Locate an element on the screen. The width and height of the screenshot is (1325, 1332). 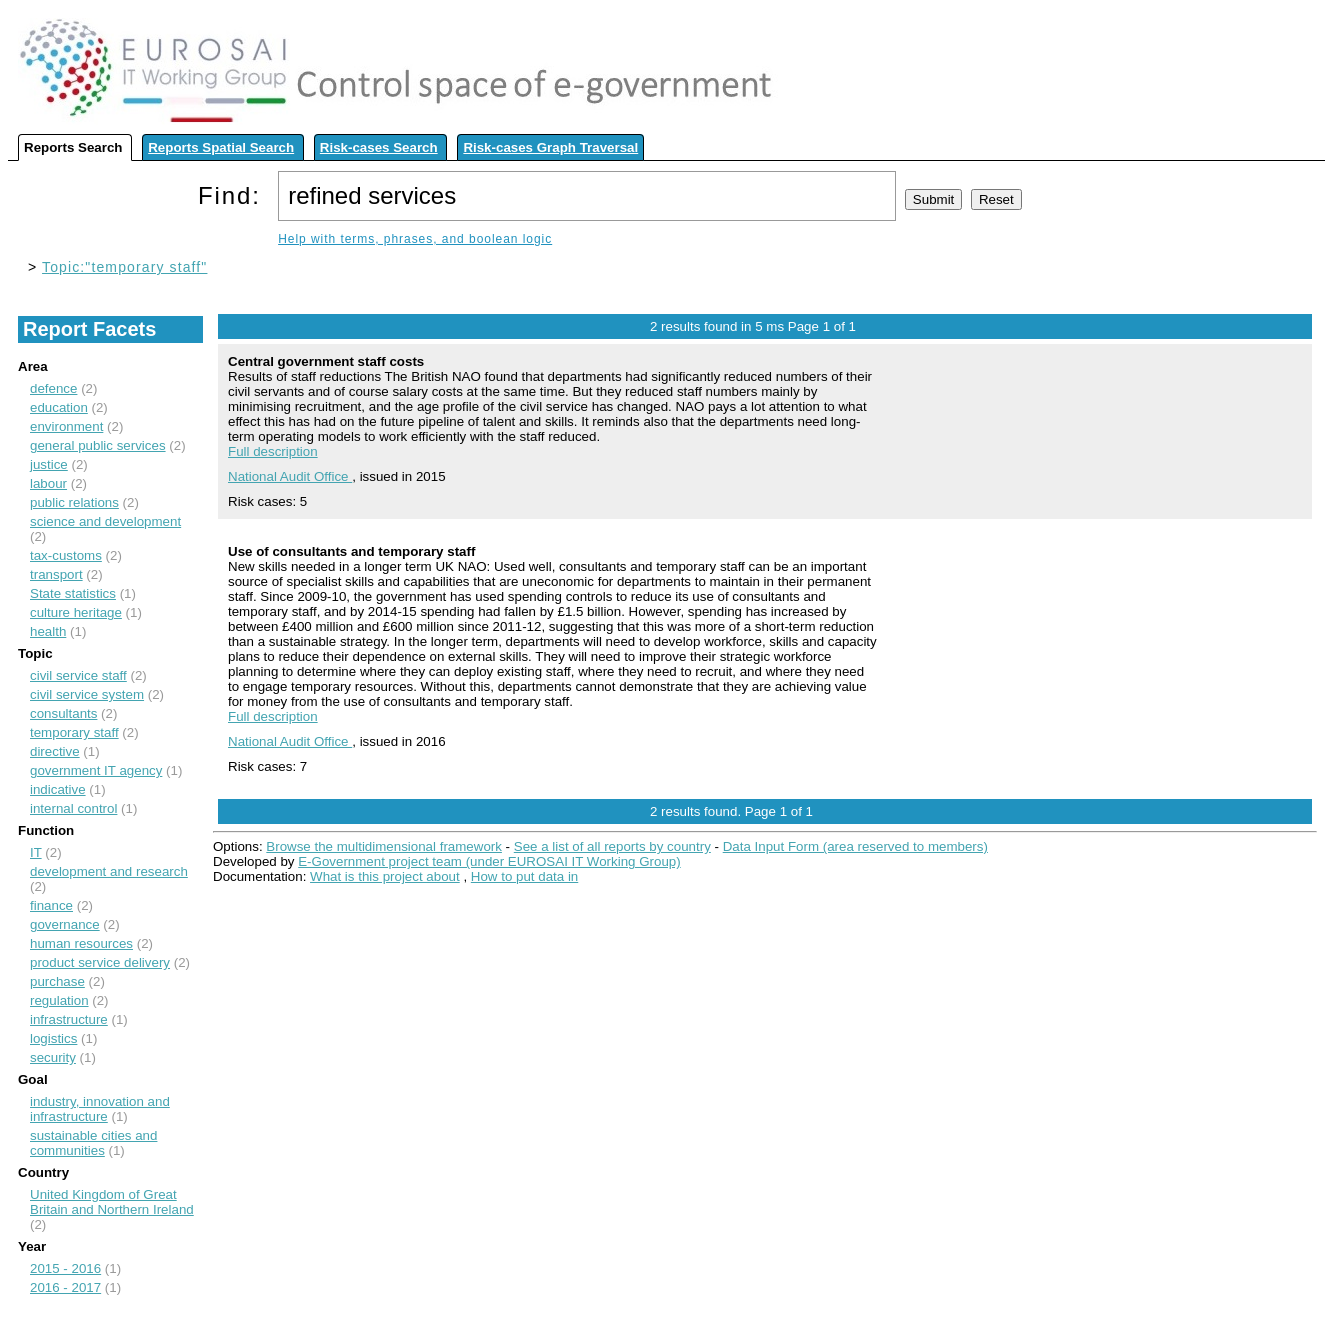
purchase is located at coordinates (57, 981).